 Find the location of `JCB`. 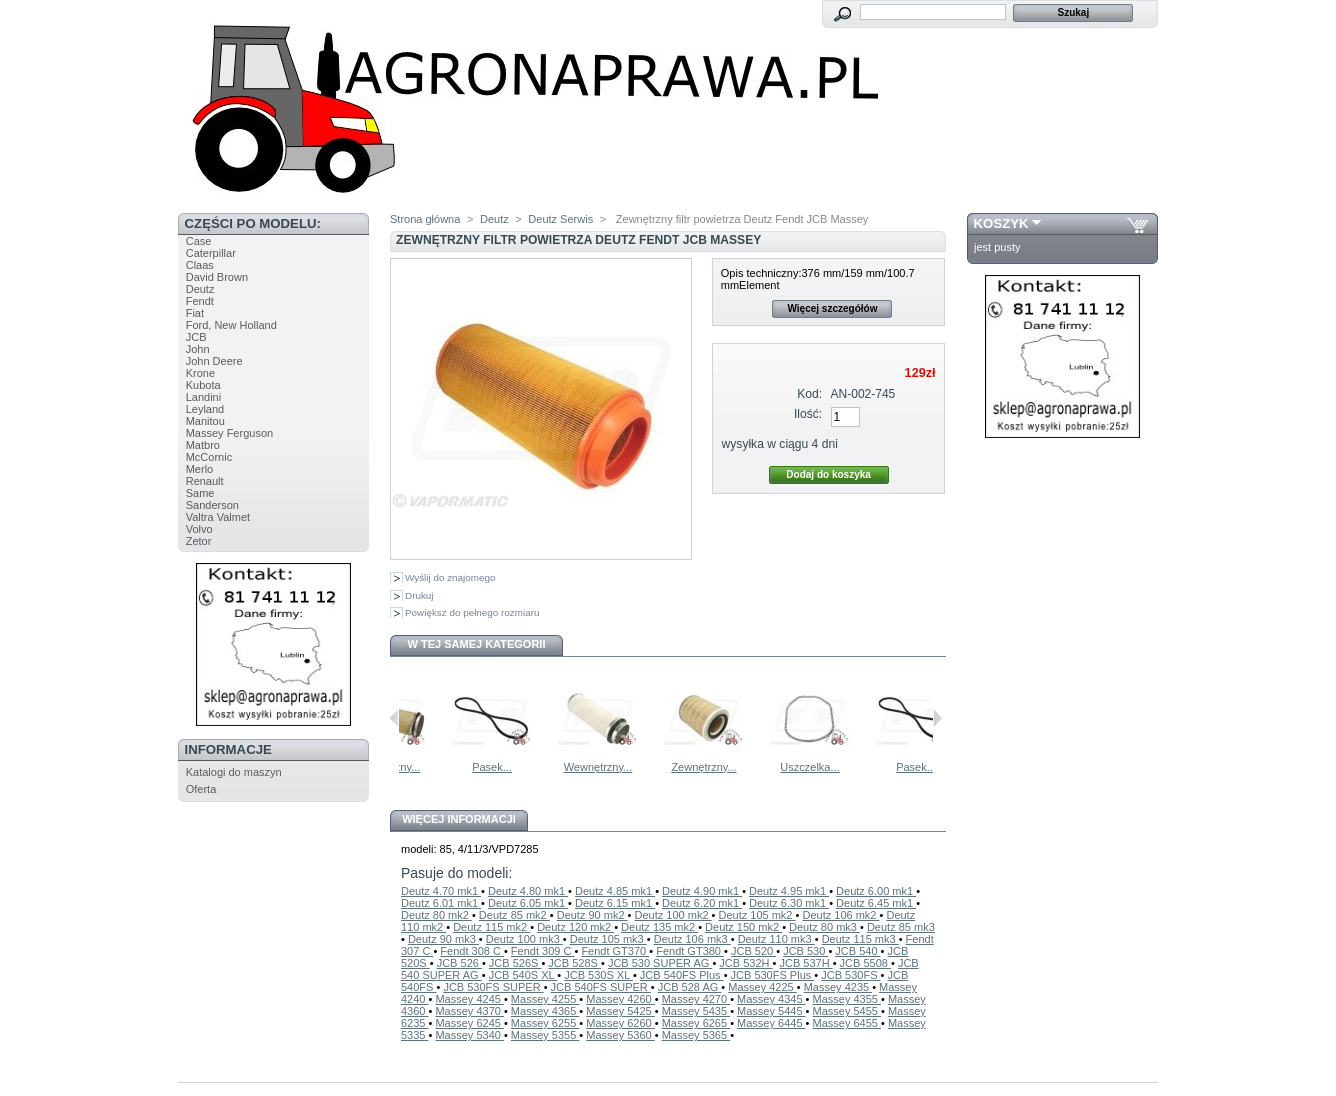

JCB is located at coordinates (196, 337).